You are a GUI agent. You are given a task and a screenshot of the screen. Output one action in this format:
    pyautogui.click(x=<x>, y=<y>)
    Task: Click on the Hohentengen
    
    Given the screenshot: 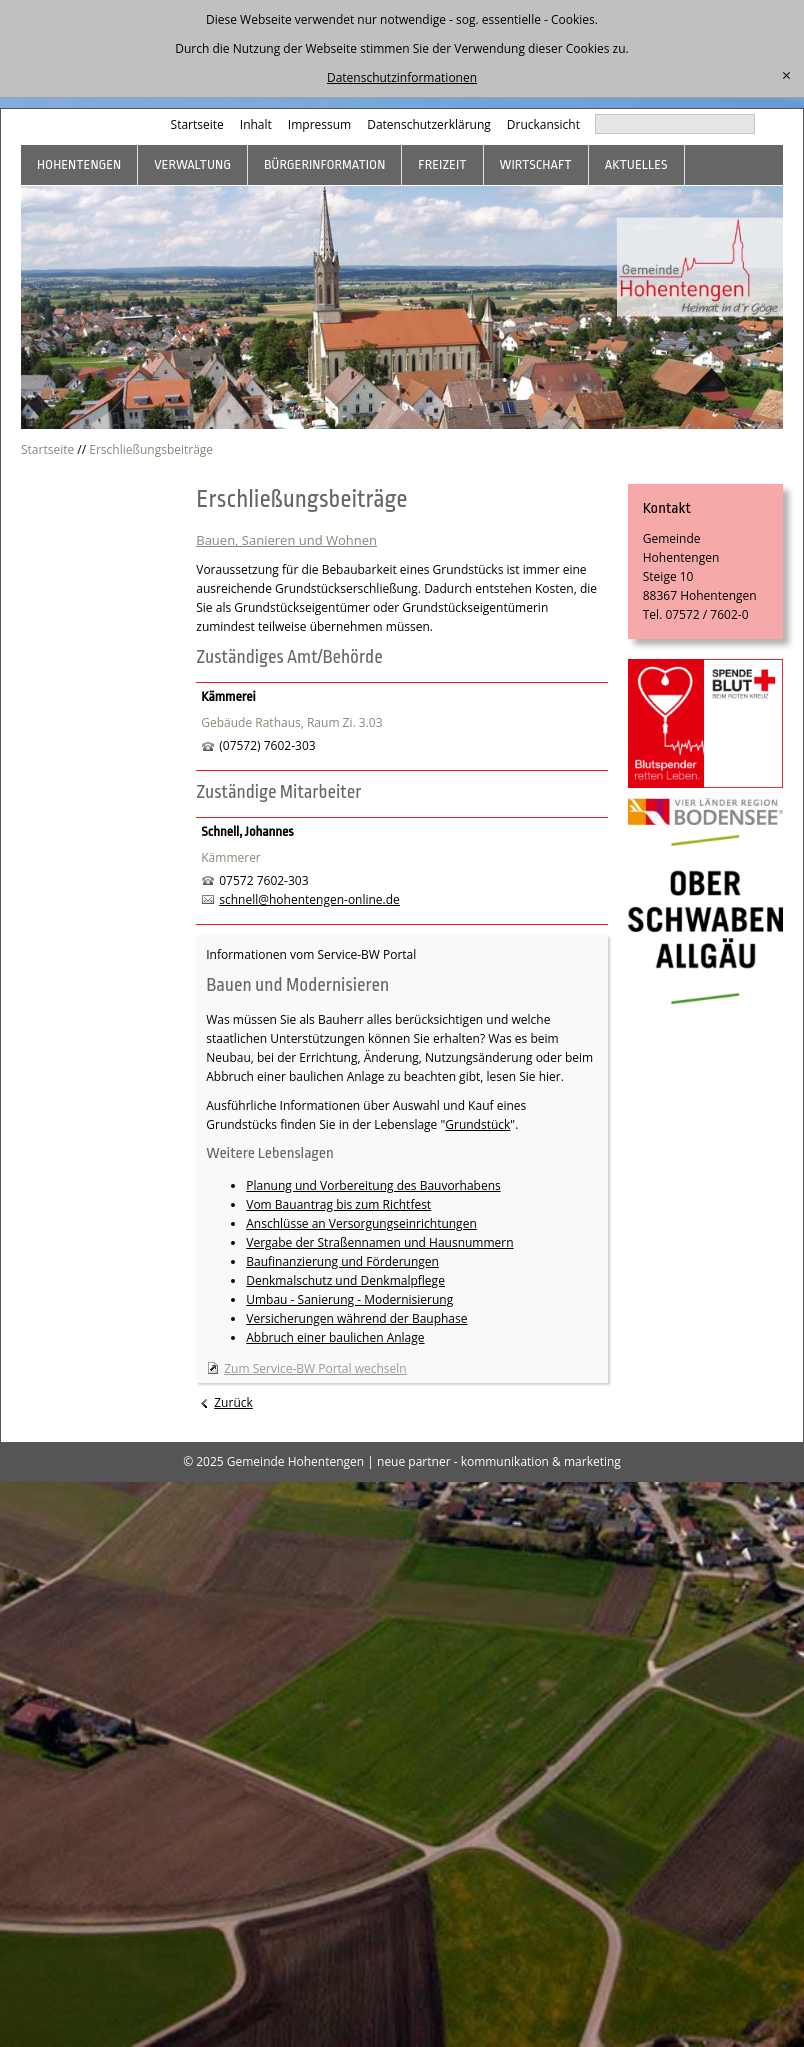 What is the action you would take?
    pyautogui.click(x=79, y=164)
    